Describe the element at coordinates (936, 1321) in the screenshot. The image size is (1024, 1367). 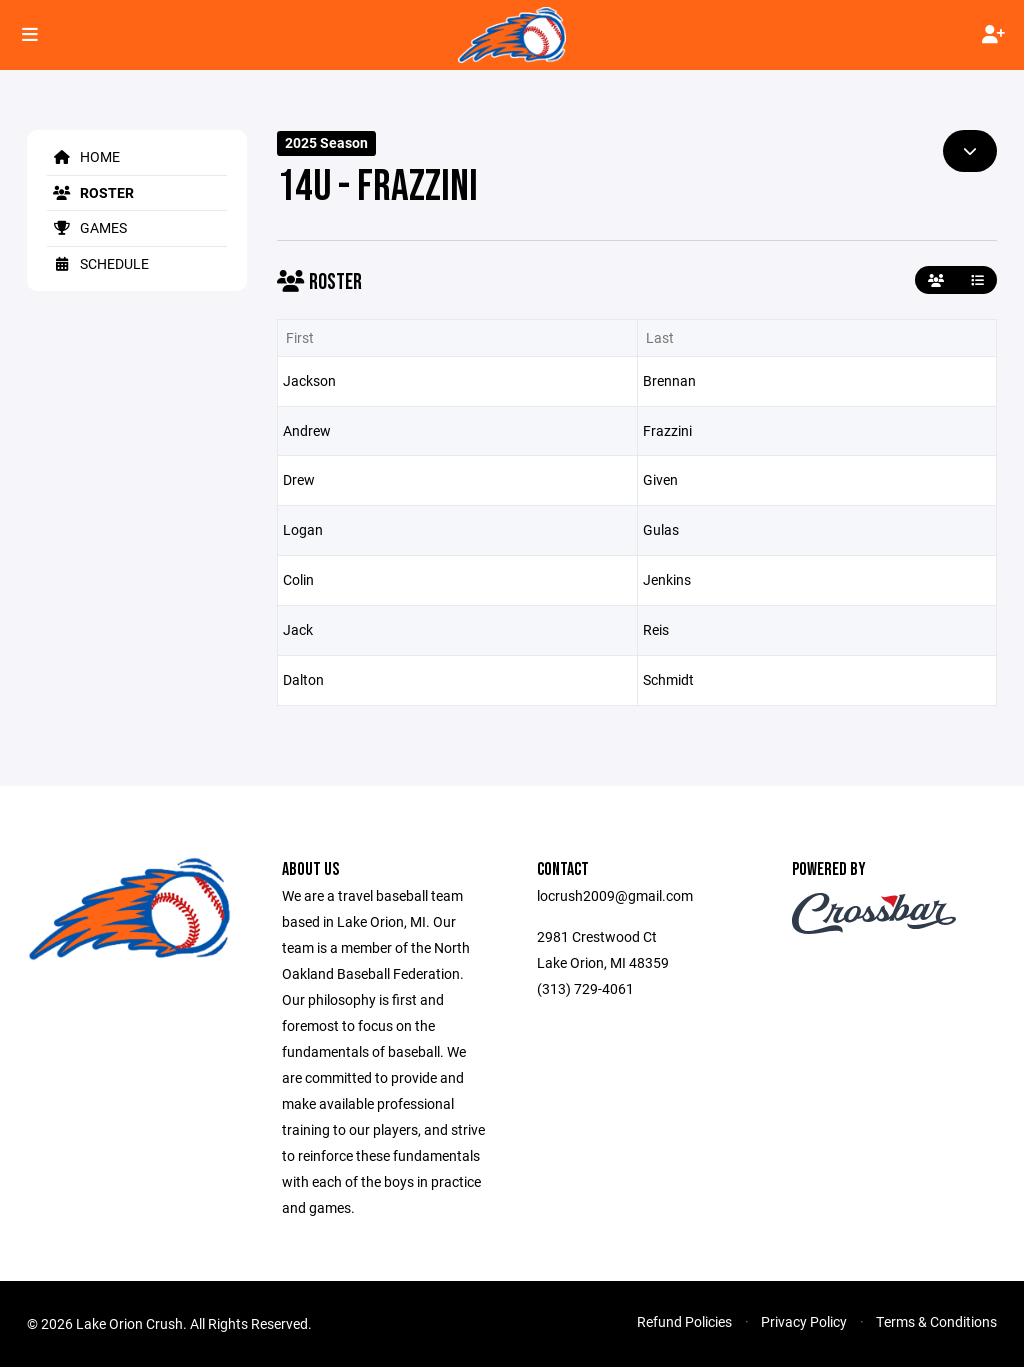
I see `Terms & Conditions` at that location.